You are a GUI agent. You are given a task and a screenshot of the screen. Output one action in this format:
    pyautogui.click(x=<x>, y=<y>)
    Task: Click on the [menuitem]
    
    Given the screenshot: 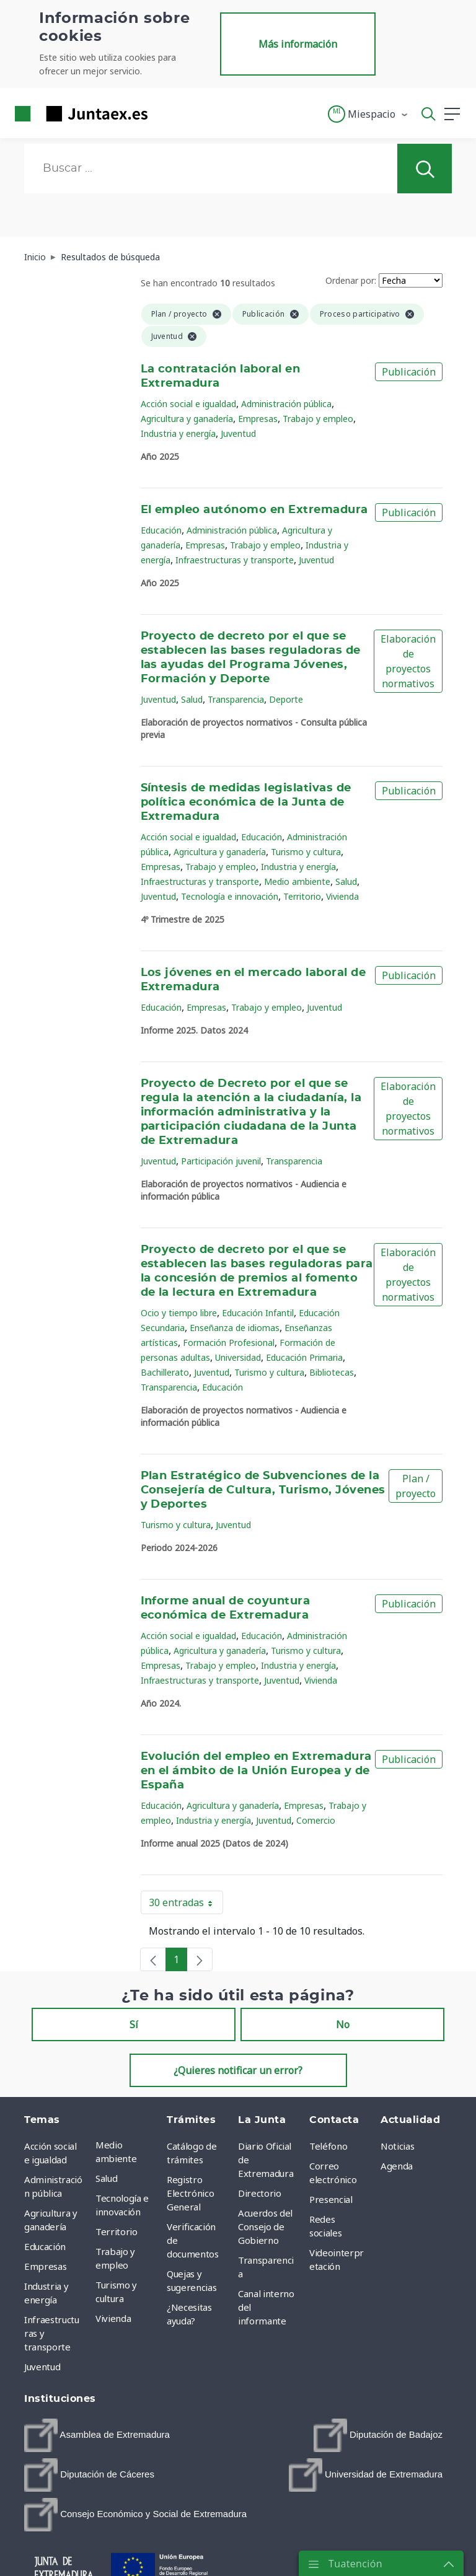 What is the action you would take?
    pyautogui.click(x=97, y=2435)
    